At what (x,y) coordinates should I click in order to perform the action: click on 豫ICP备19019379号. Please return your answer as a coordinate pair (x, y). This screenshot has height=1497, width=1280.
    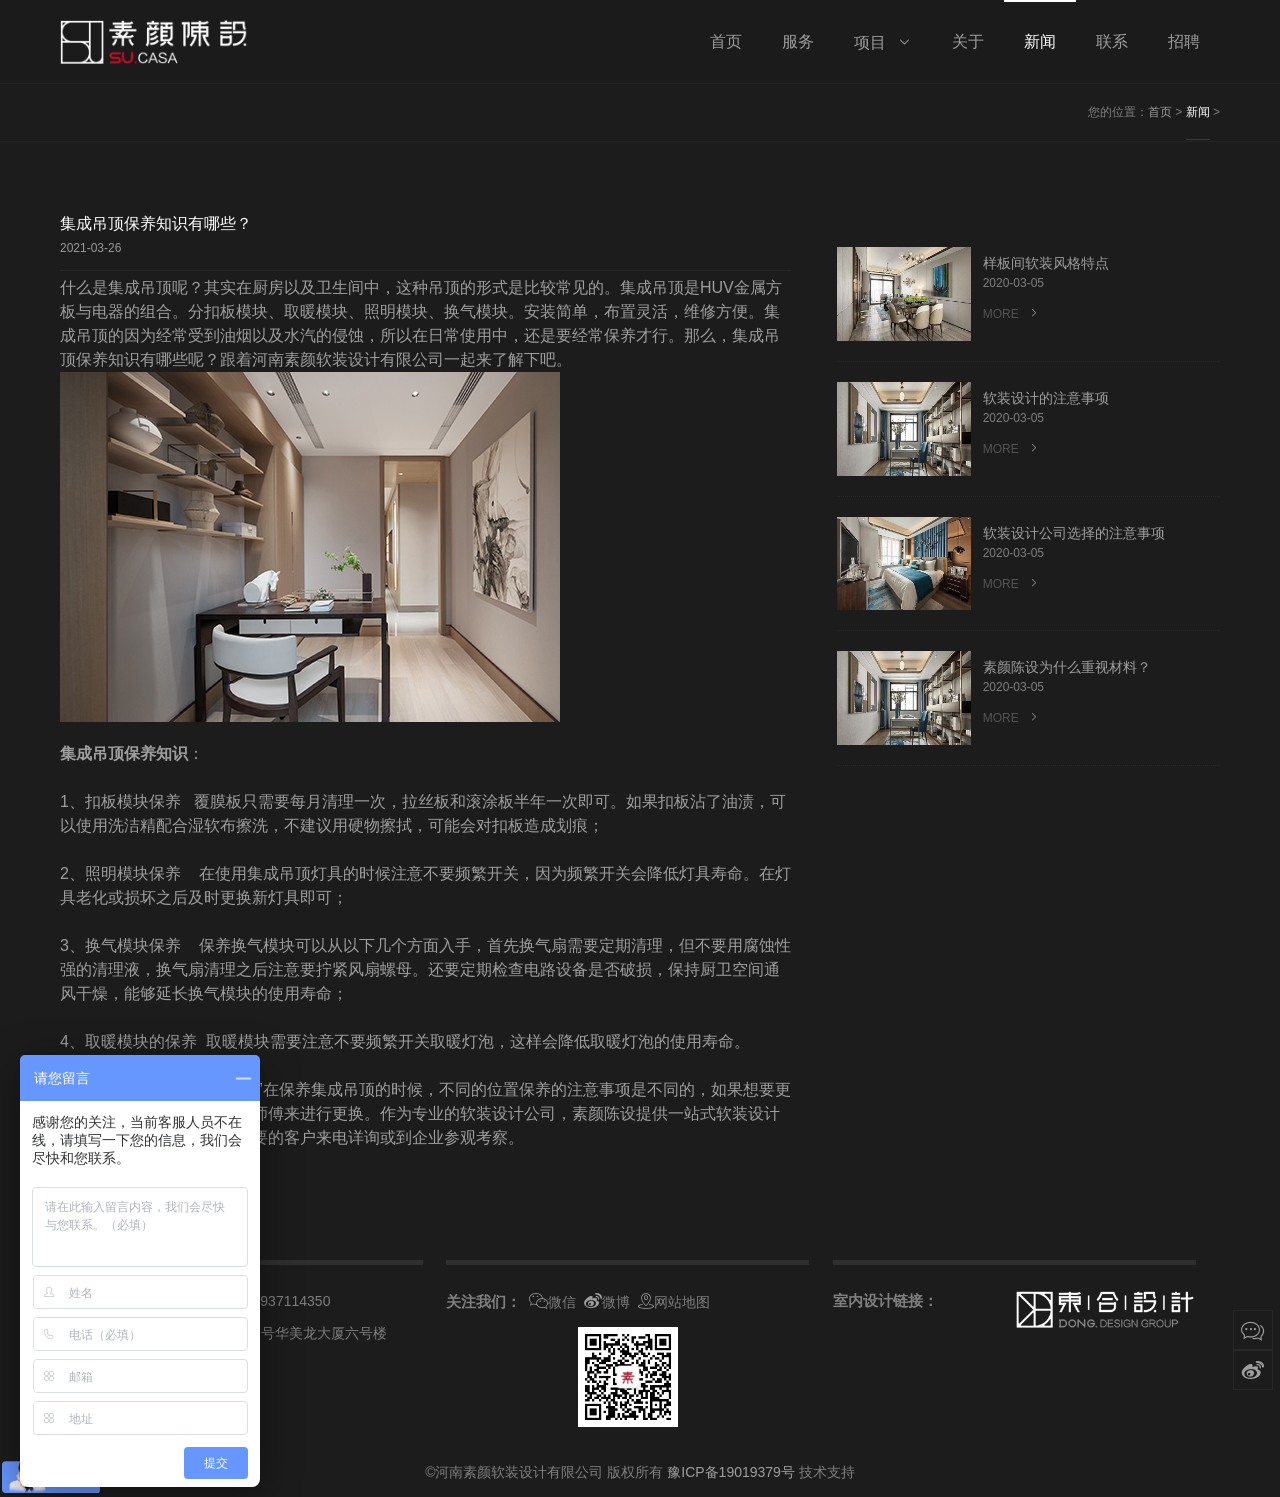
    Looking at the image, I should click on (731, 1472).